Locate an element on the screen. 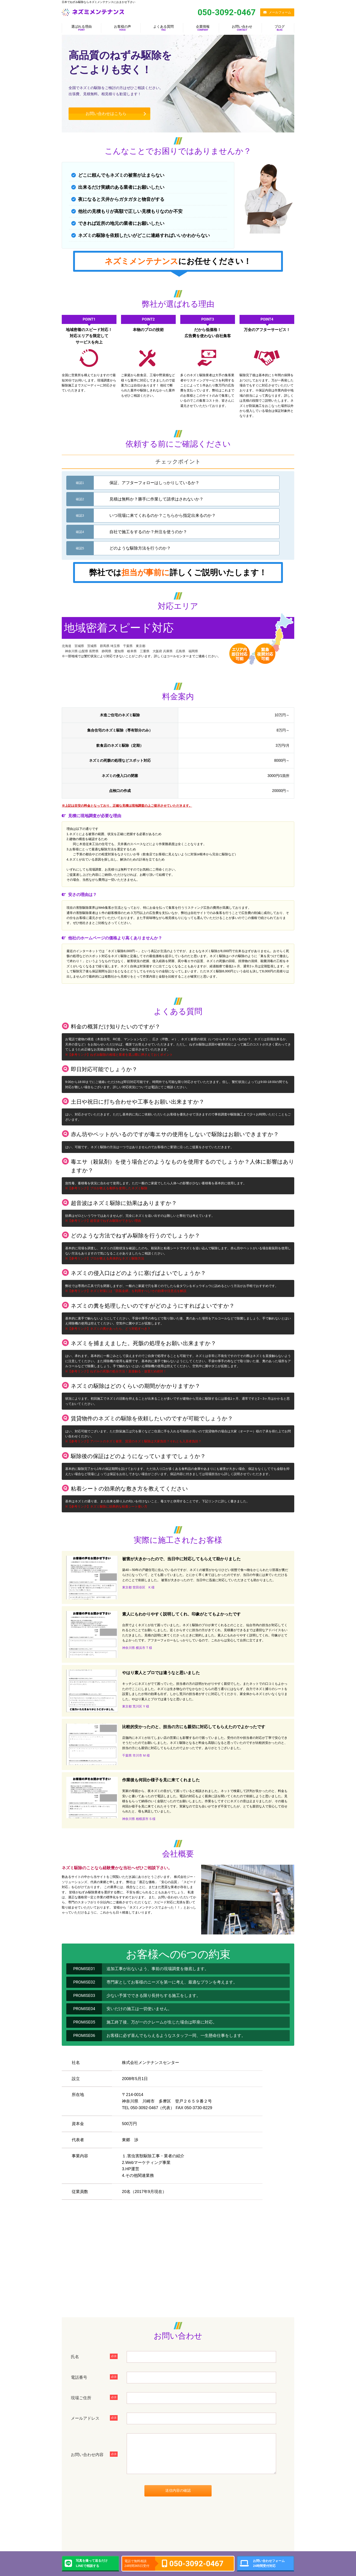 This screenshot has height=2576, width=356. 群馬県 is located at coordinates (104, 646).